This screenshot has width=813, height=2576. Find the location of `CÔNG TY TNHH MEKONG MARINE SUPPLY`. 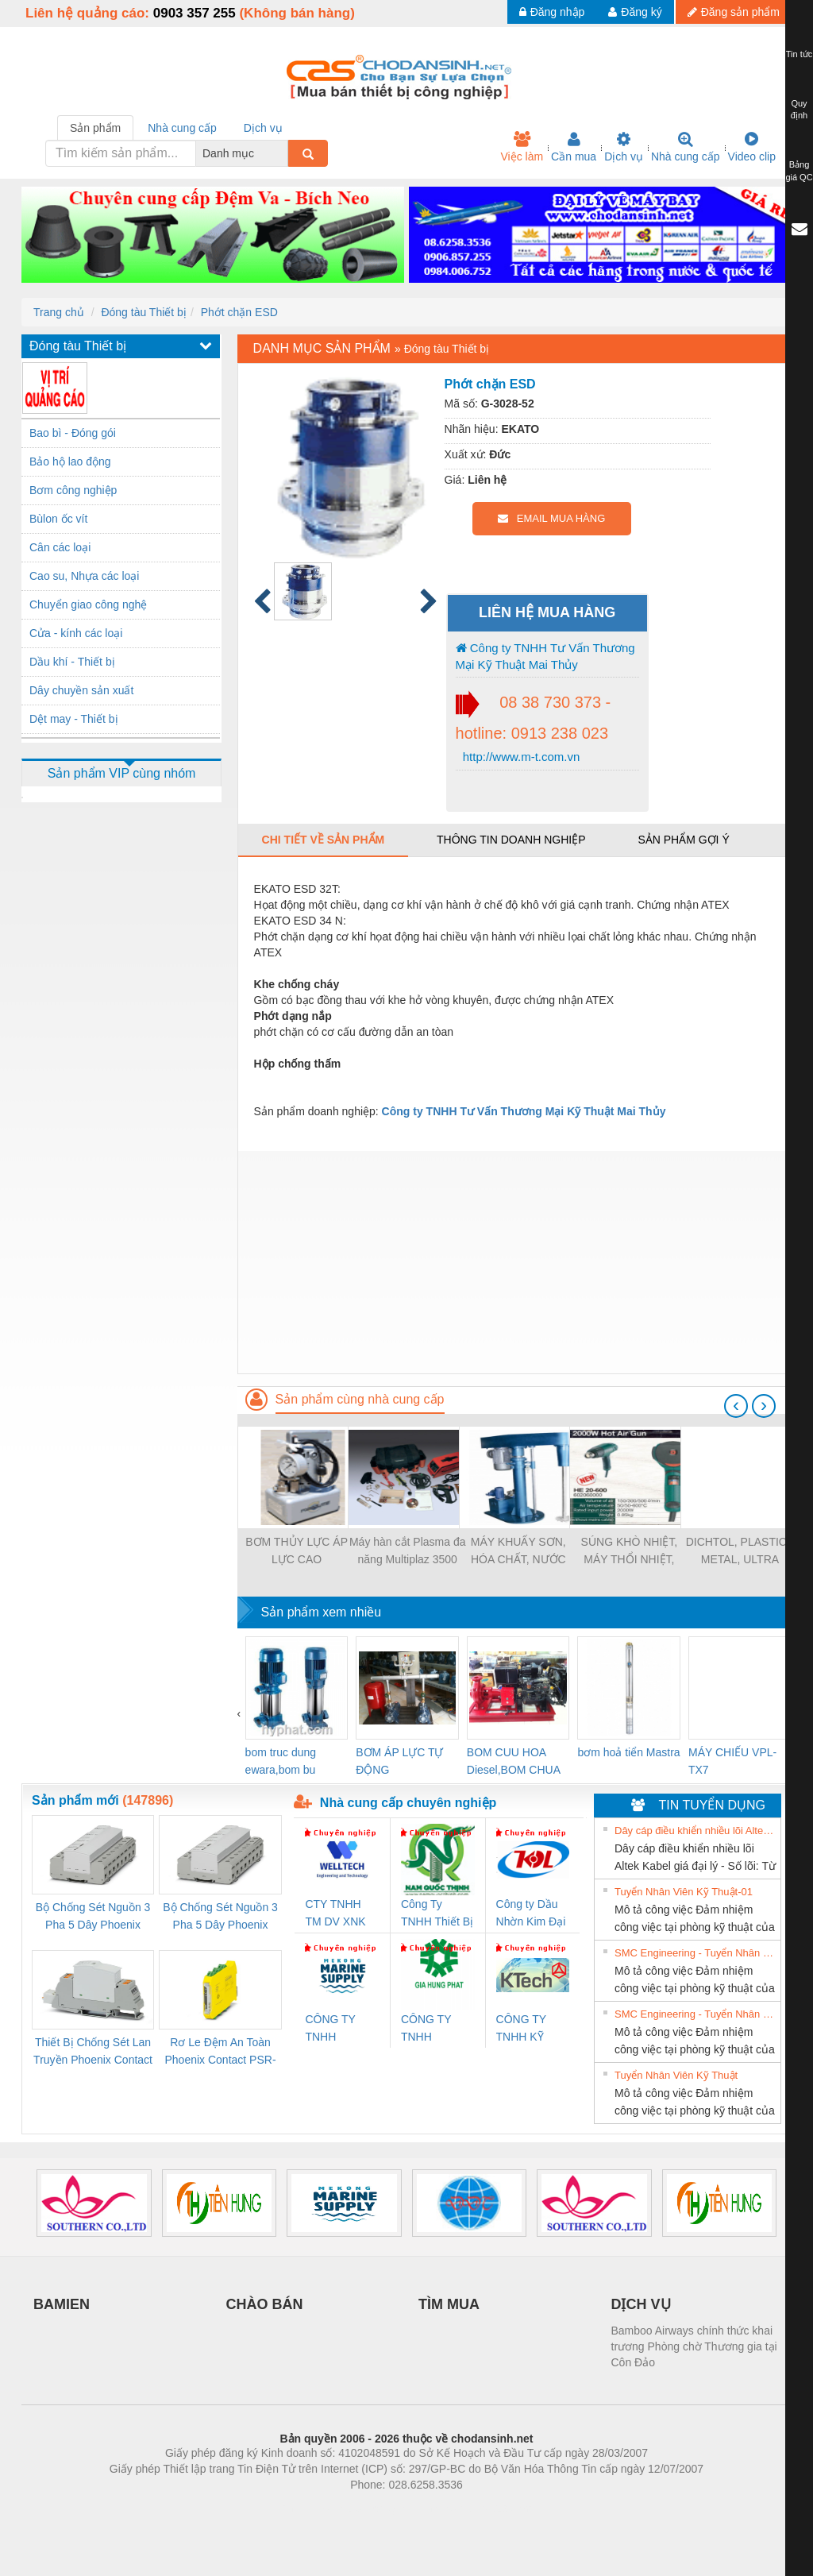

CÔNG TY TNHH MEKONG MARINE SUPPLY is located at coordinates (330, 2029).